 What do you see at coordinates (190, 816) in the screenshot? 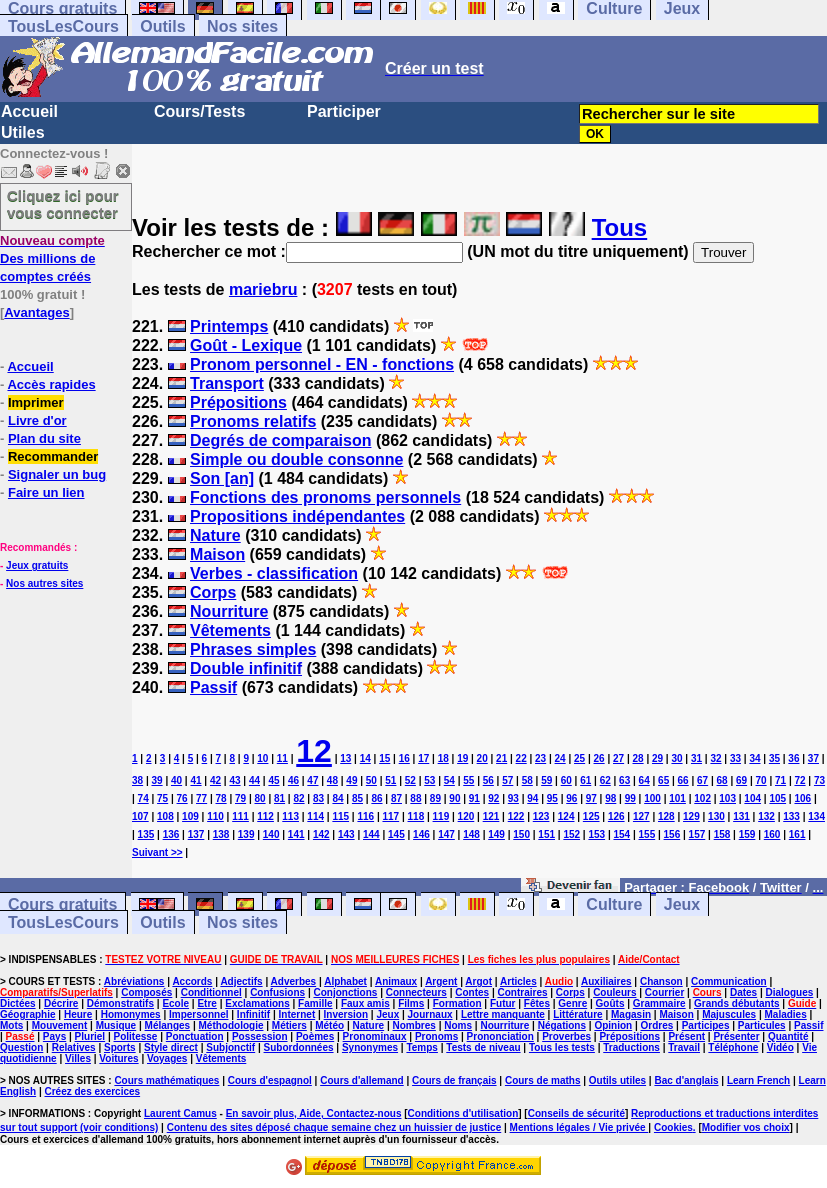
I see `109` at bounding box center [190, 816].